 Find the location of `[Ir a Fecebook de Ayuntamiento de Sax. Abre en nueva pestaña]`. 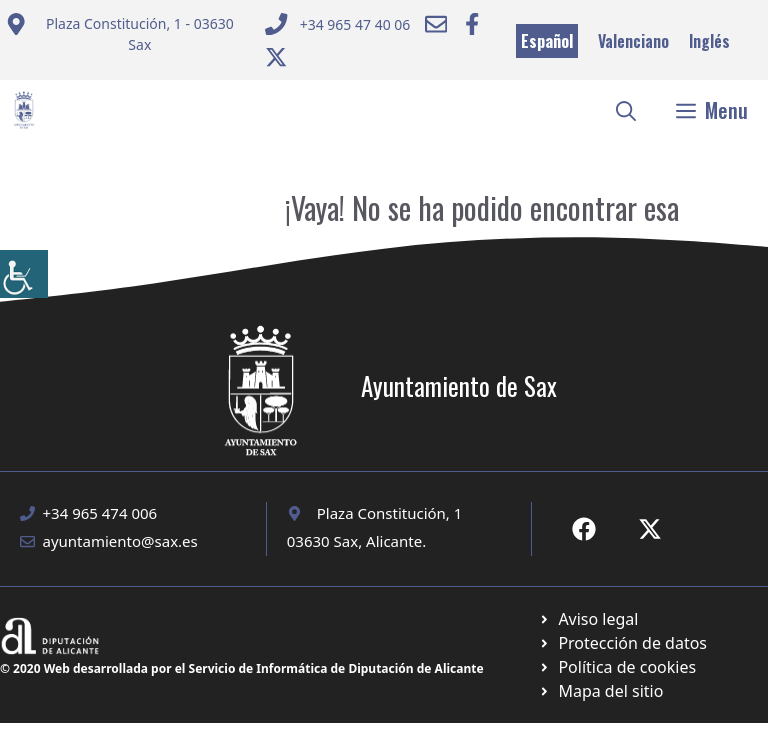

[Ir a Fecebook de Ayuntamiento de Sax. Abre en nueva pestaña] is located at coordinates (584, 529).